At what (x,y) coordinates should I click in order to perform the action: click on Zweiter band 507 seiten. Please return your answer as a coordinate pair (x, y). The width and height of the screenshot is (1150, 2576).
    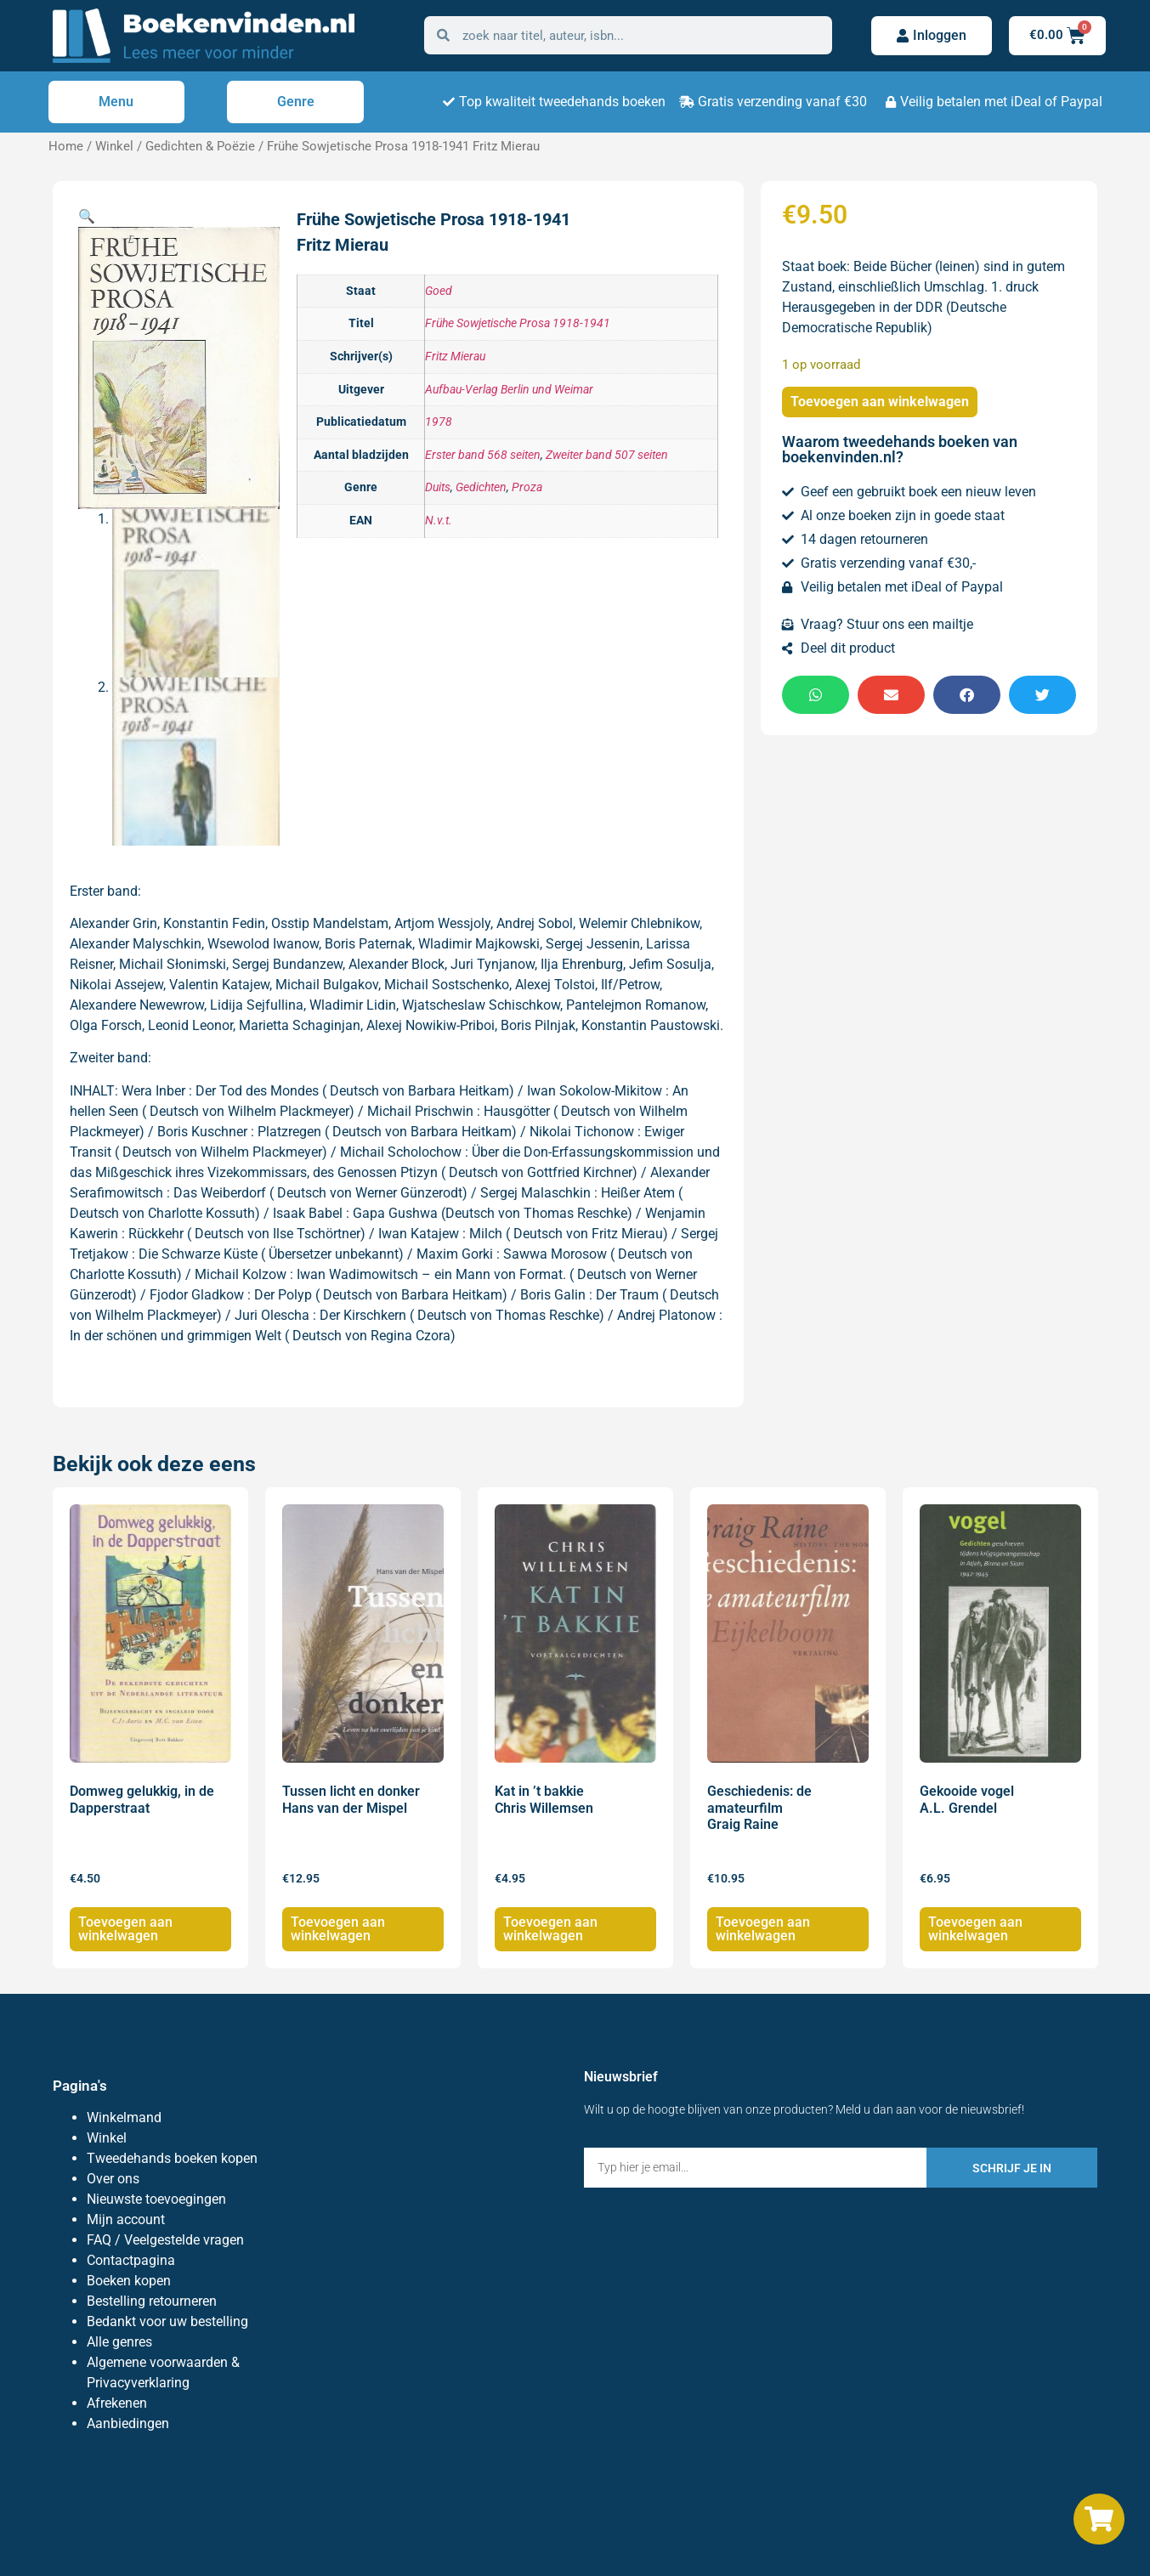
    Looking at the image, I should click on (607, 455).